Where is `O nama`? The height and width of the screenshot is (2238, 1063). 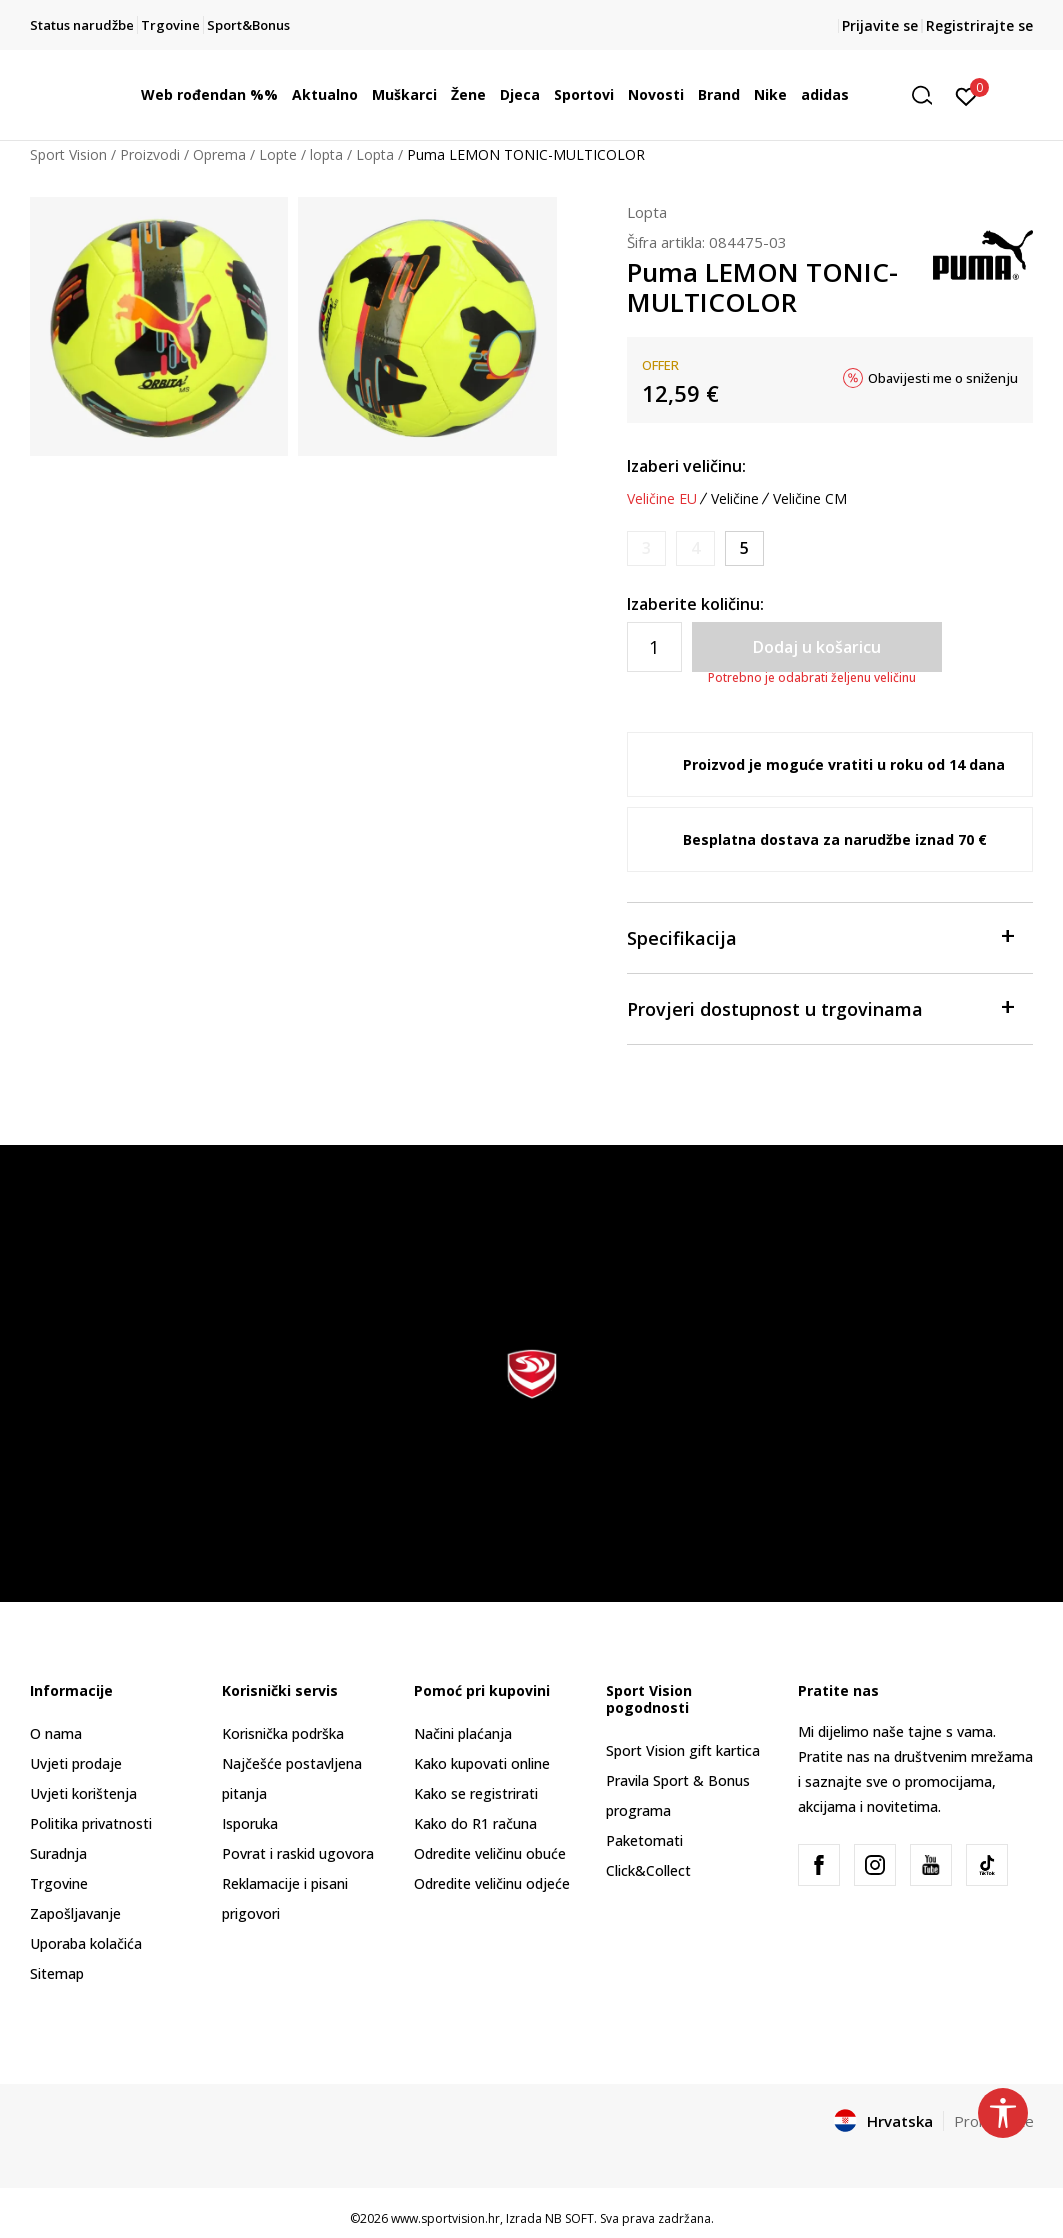 O nama is located at coordinates (56, 1733).